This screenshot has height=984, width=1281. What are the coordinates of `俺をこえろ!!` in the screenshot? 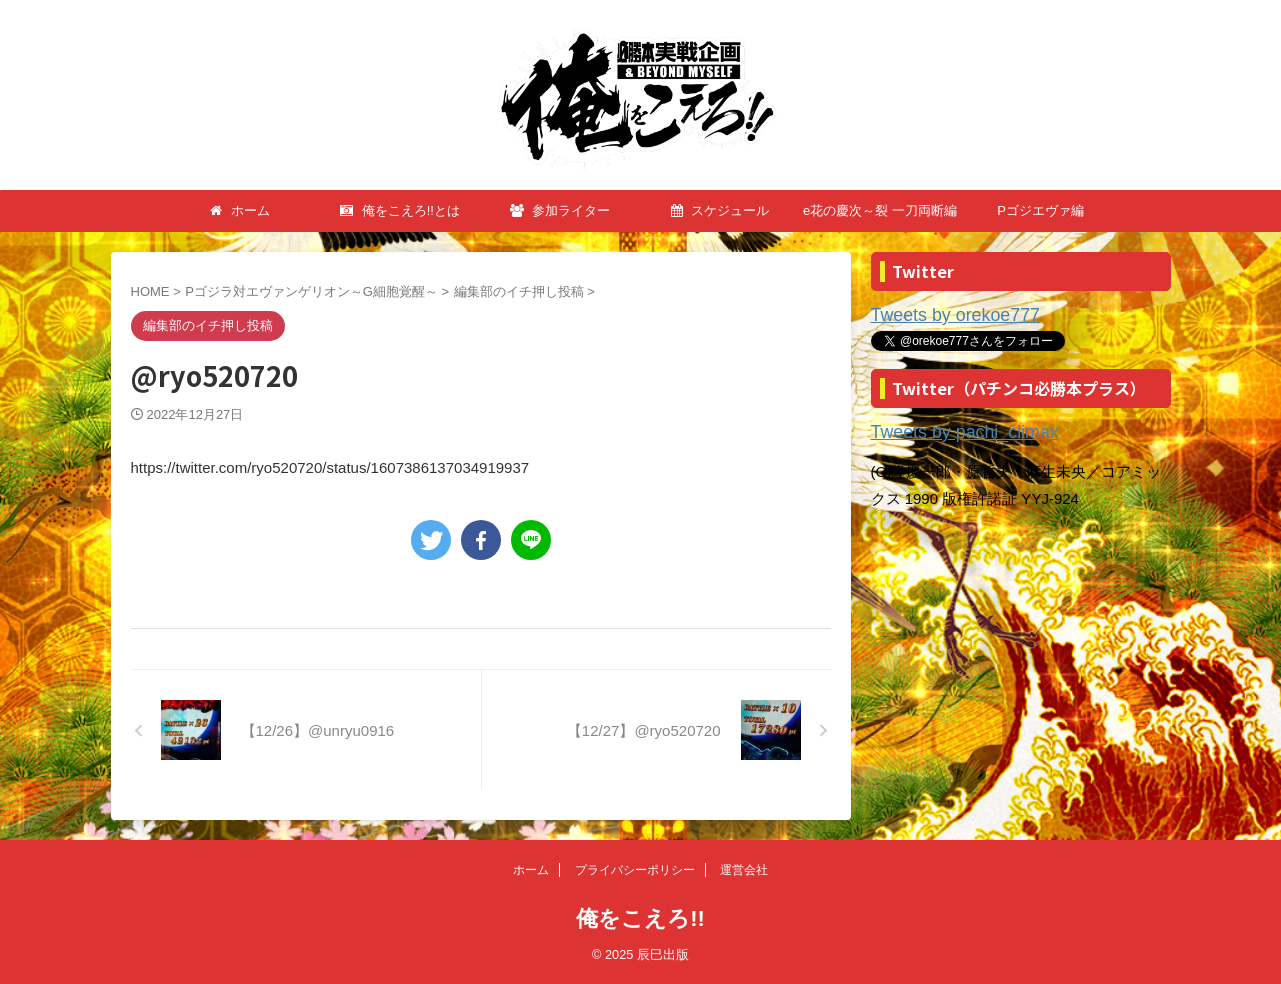 It's located at (640, 918).